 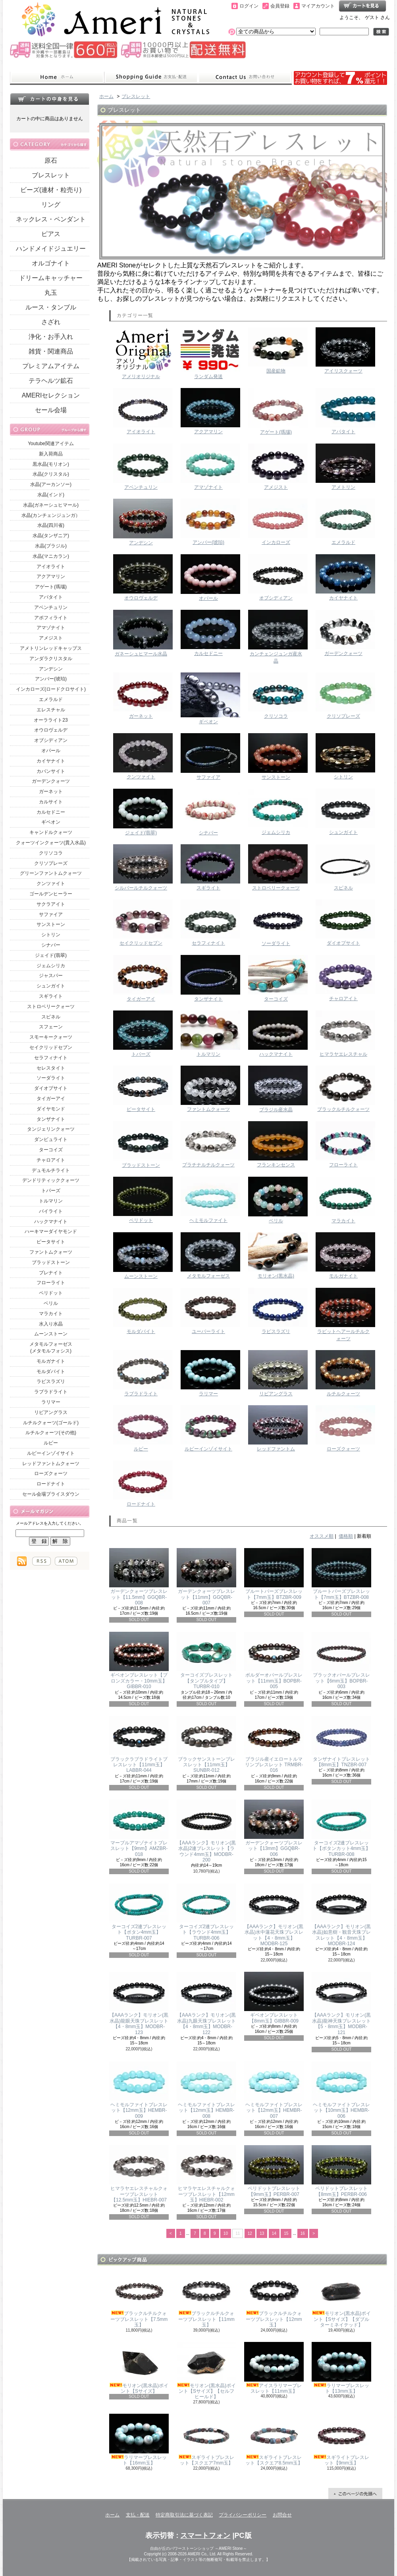 I want to click on 水晶(クリスタル), so click(x=51, y=474).